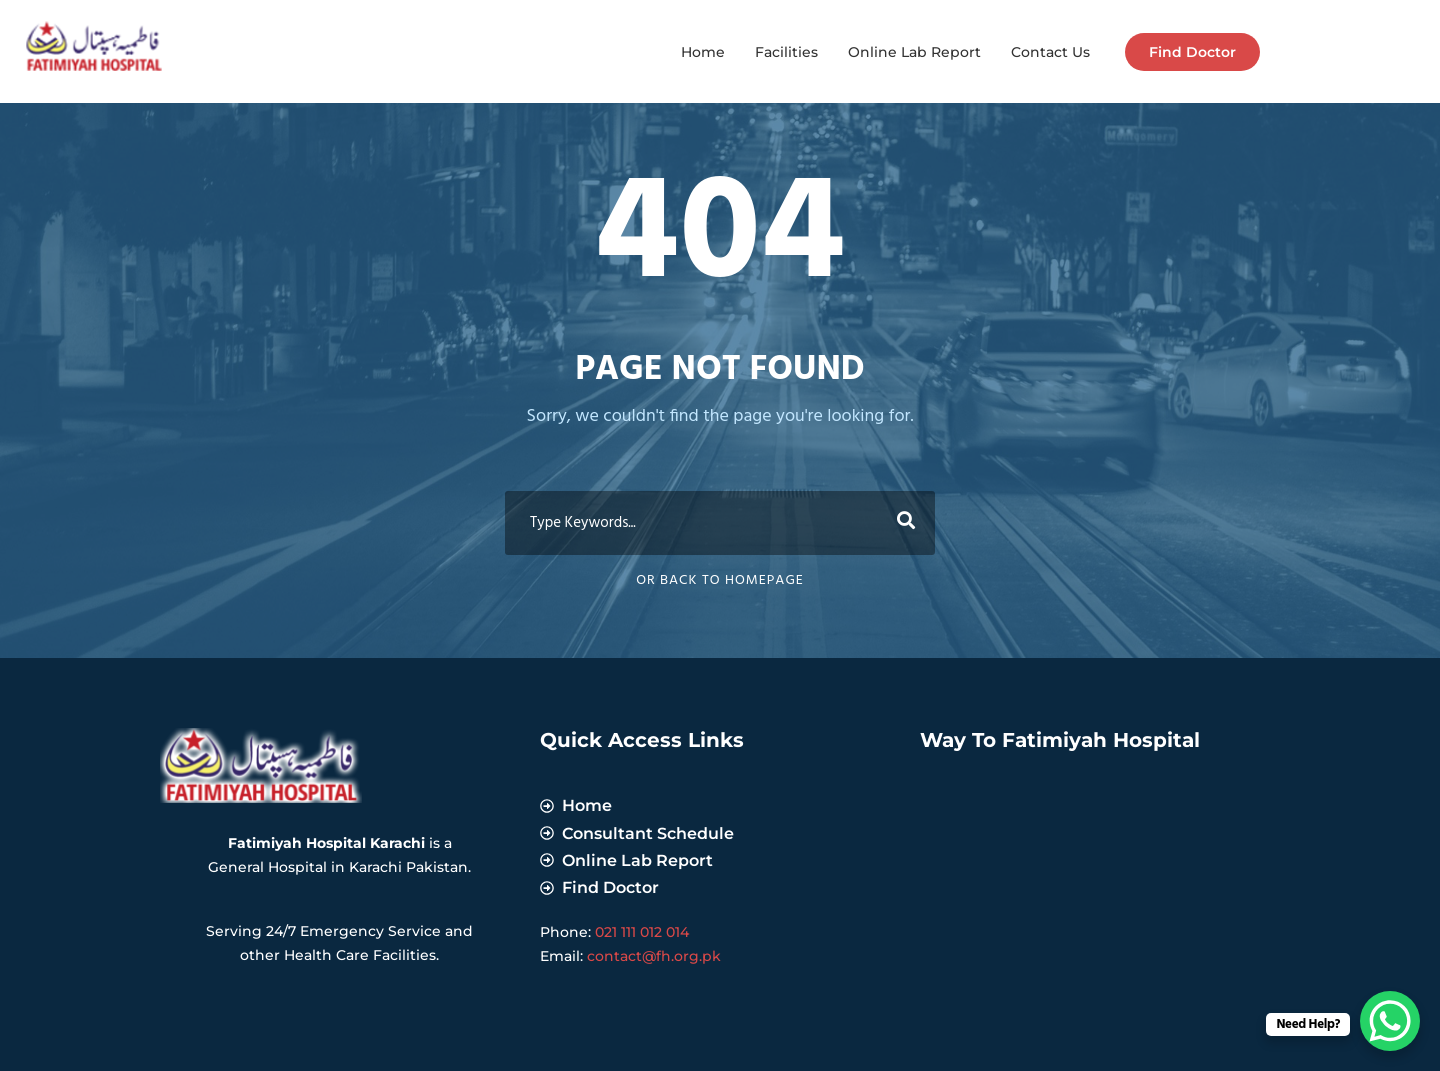  Describe the element at coordinates (786, 52) in the screenshot. I see `Facilities` at that location.